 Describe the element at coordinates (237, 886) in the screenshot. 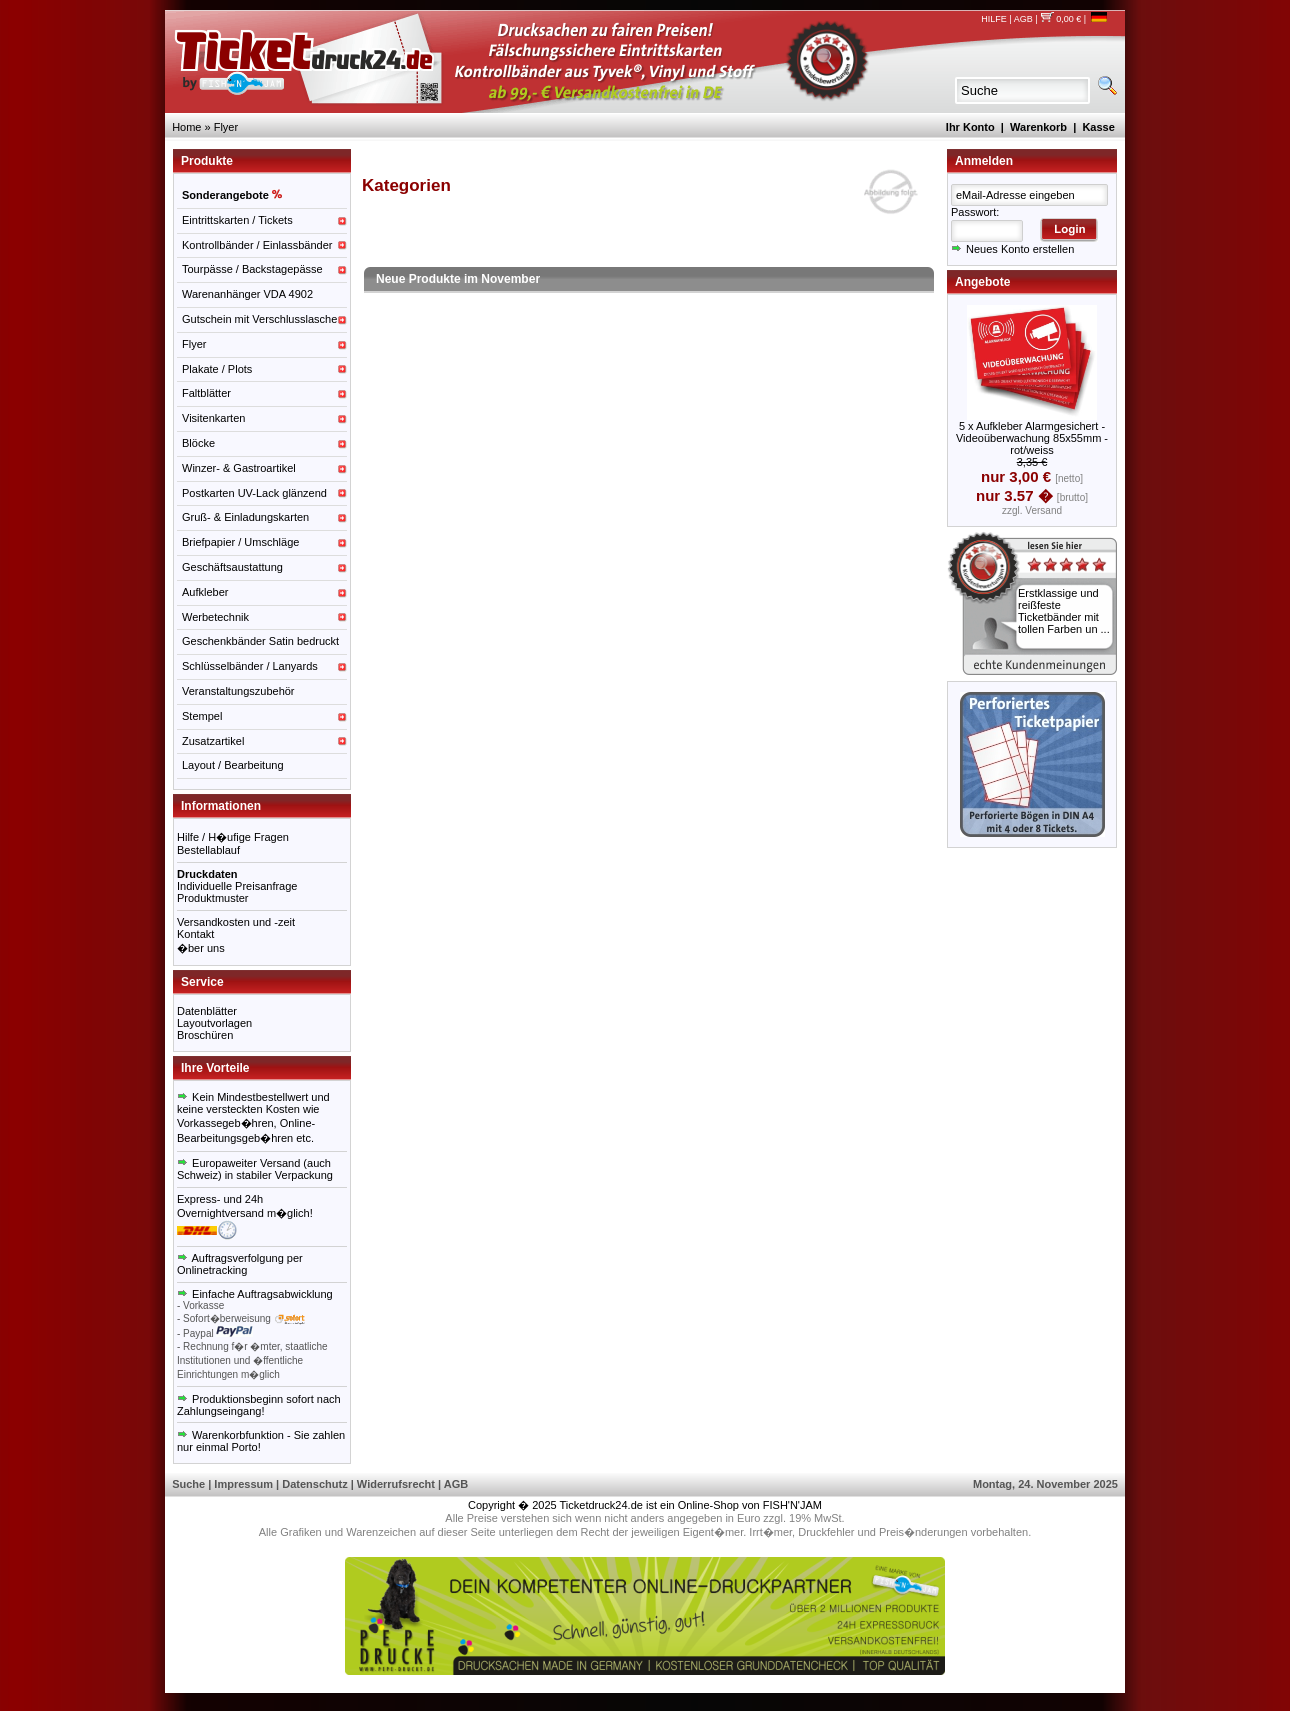

I see `Individuelle Preisanfrage` at that location.